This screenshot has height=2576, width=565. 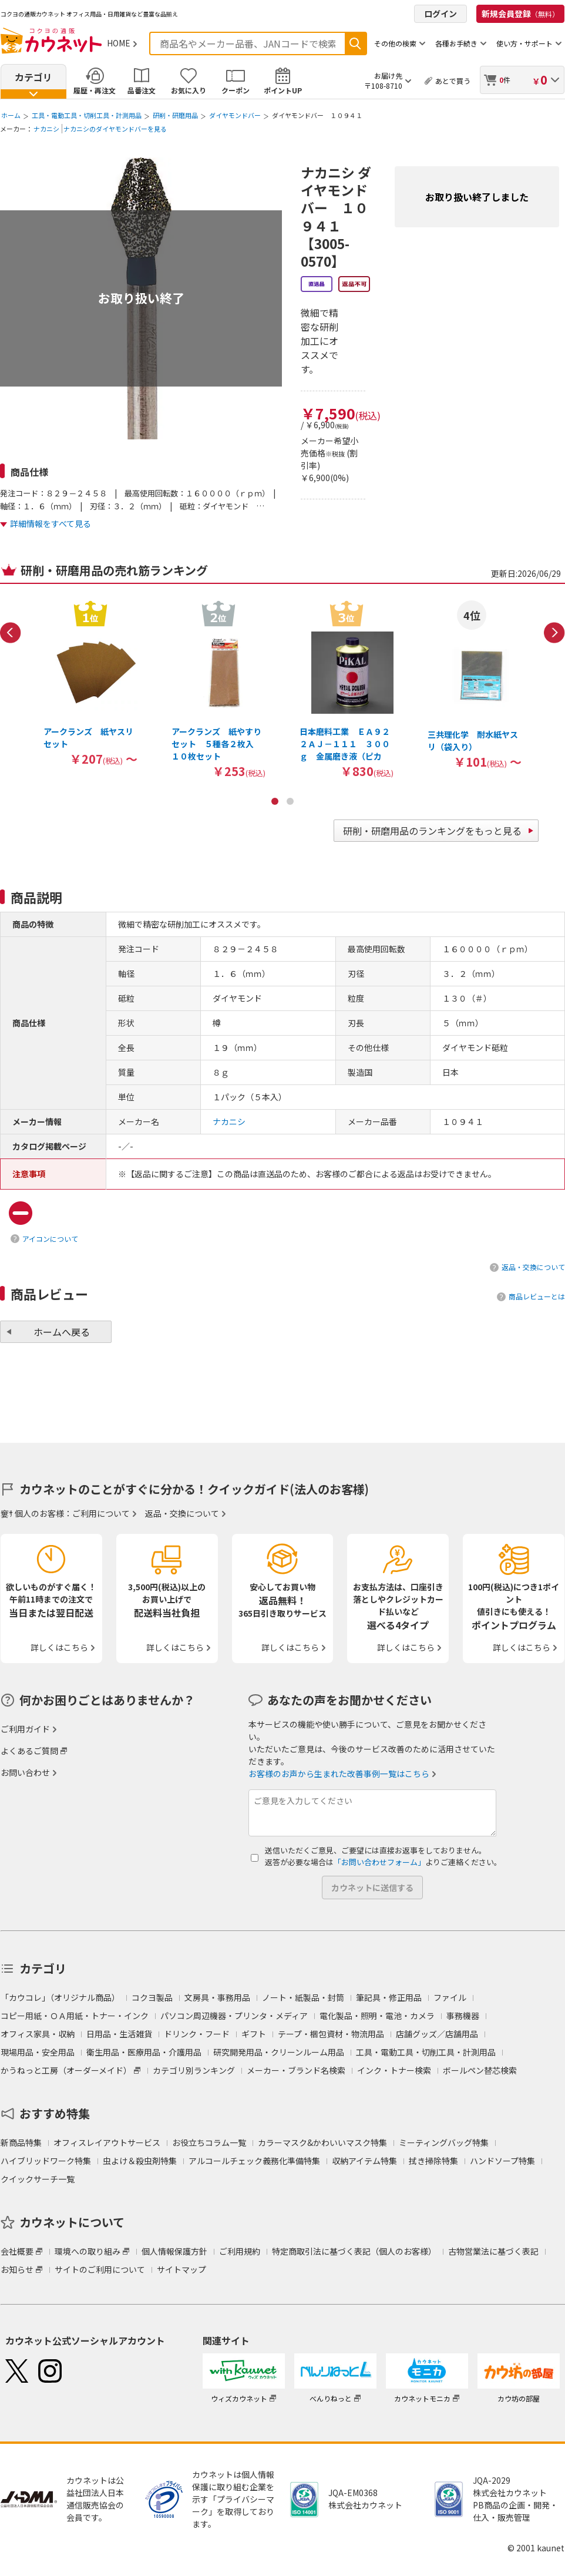 What do you see at coordinates (119, 2034) in the screenshot?
I see `日用品・生活雑貨` at bounding box center [119, 2034].